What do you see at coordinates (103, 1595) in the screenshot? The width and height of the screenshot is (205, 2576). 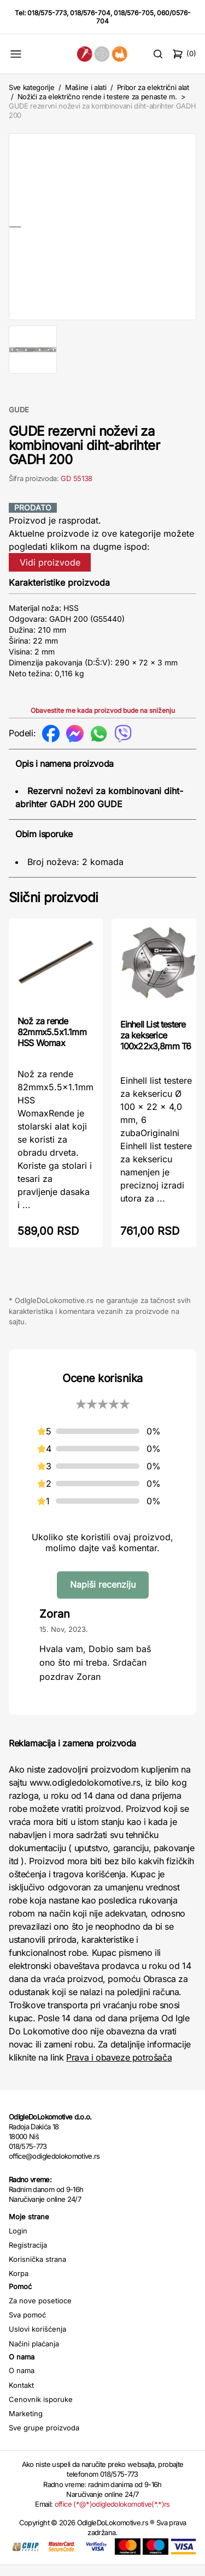 I see `Napiši recenziju` at bounding box center [103, 1595].